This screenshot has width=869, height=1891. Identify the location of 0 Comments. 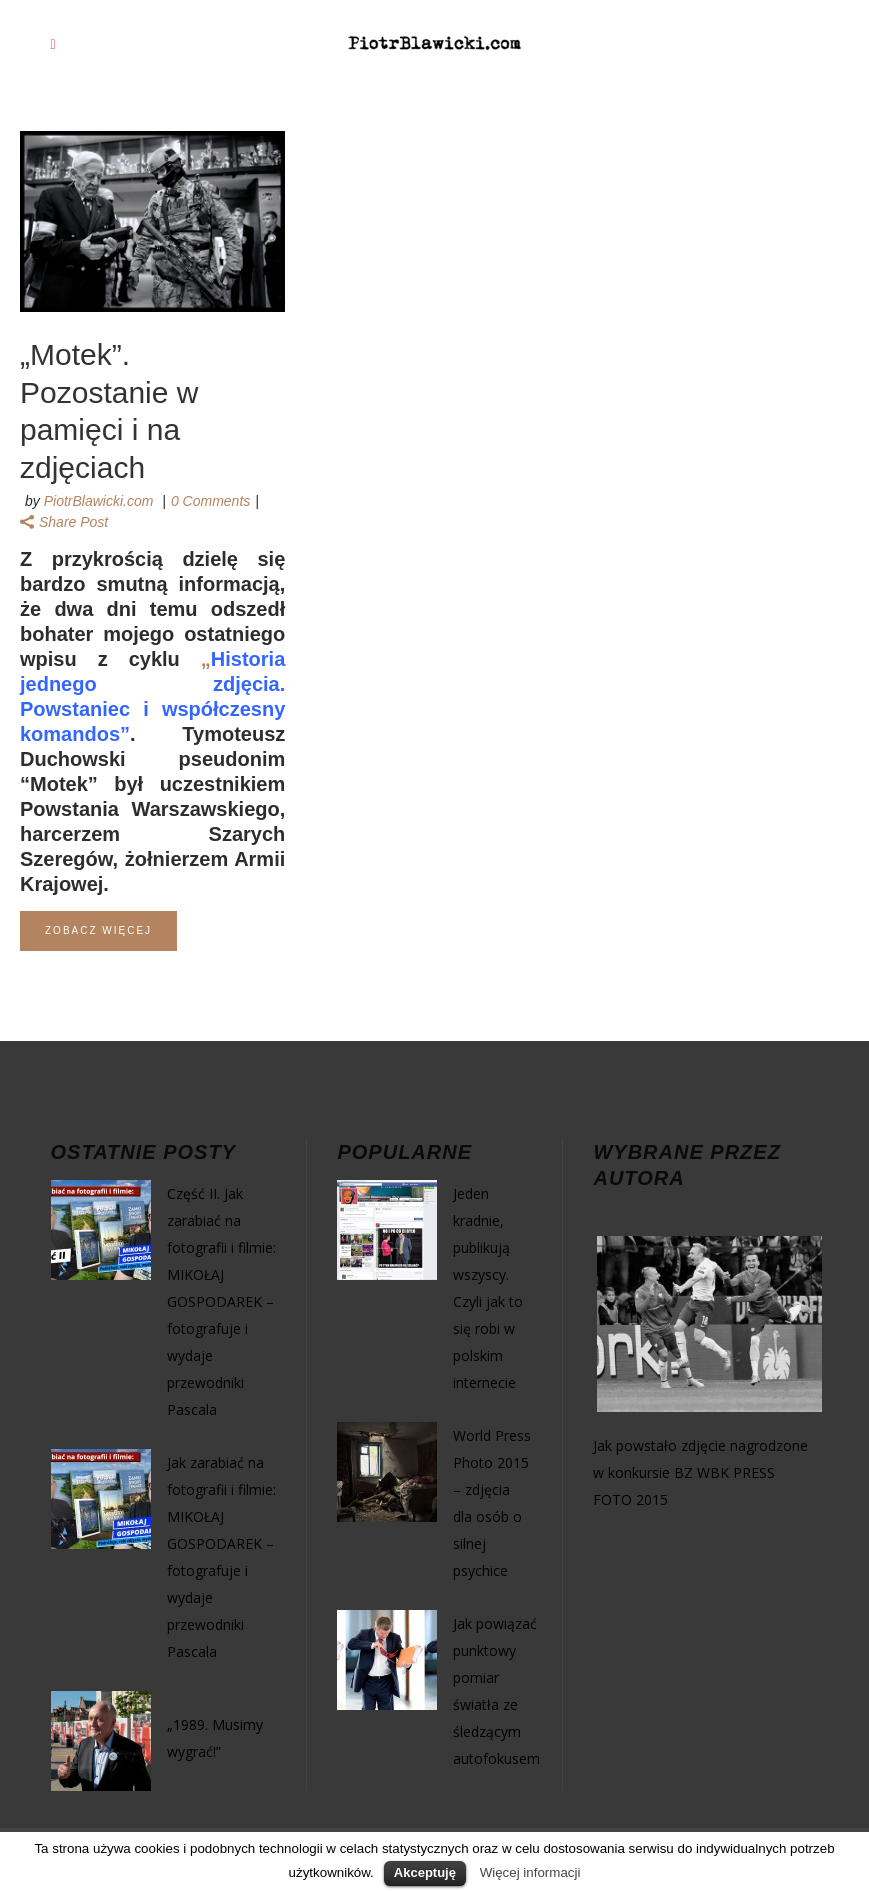
(210, 501).